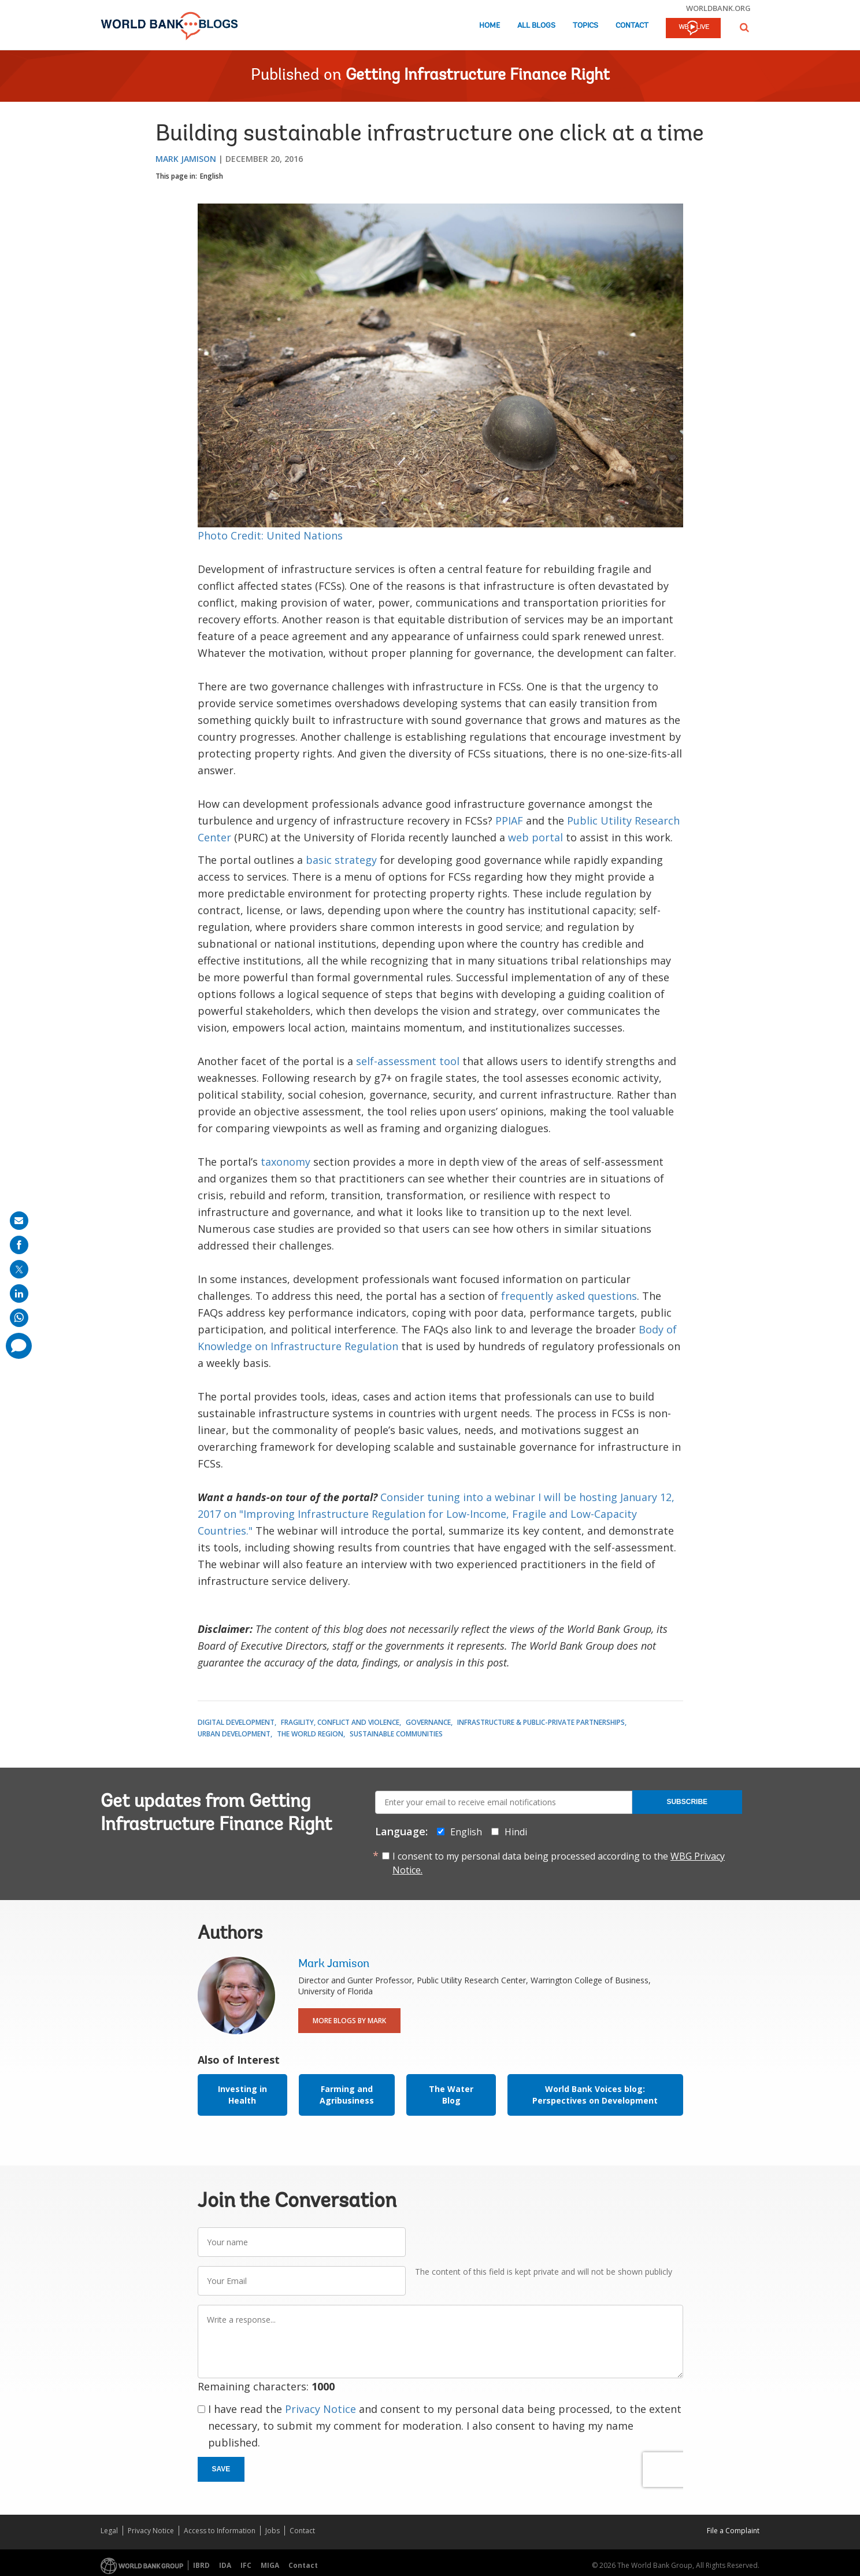 This screenshot has height=2576, width=860. I want to click on self-assessment tool, so click(407, 1061).